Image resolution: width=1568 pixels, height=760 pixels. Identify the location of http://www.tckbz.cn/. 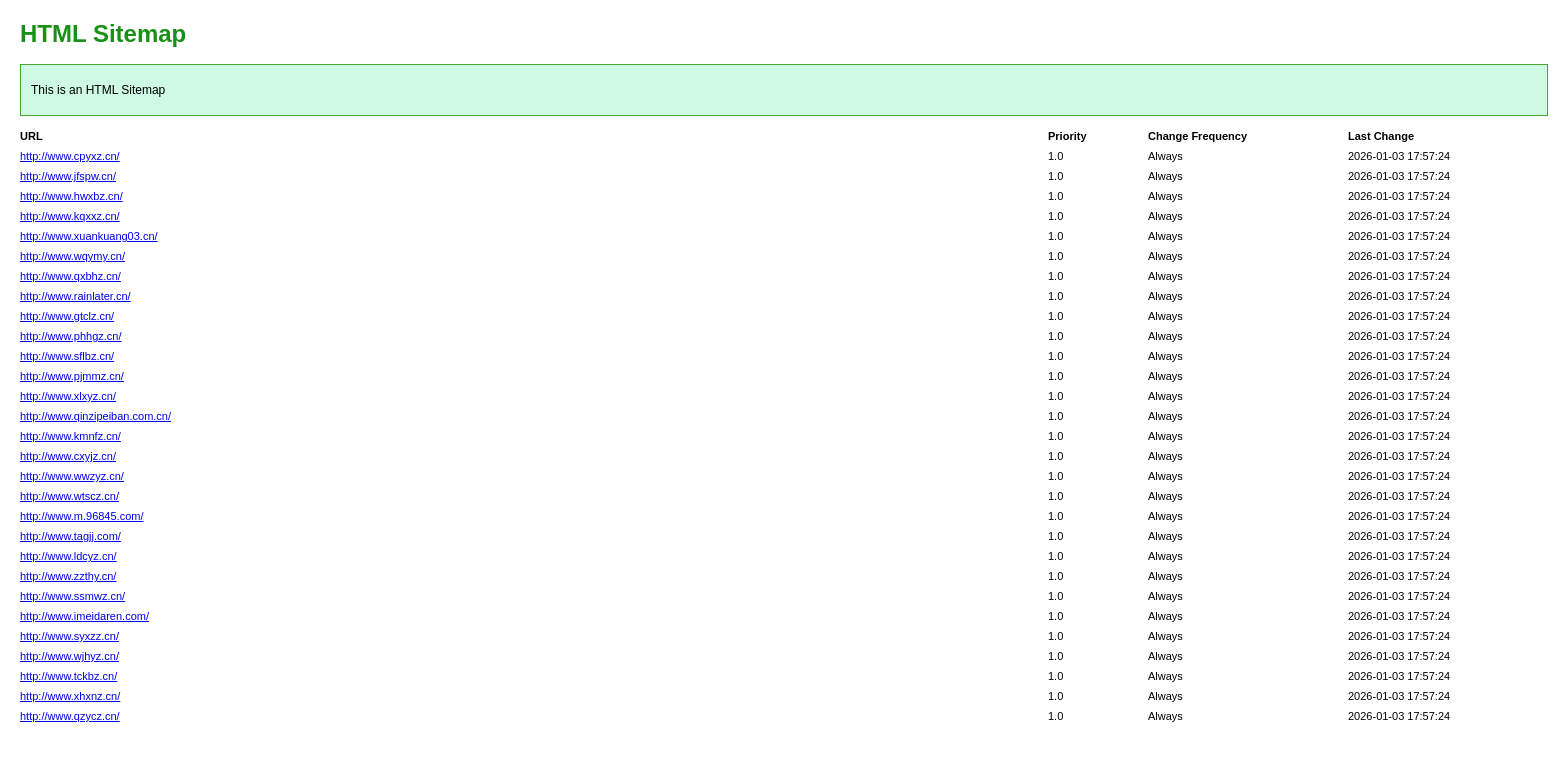
(68, 676).